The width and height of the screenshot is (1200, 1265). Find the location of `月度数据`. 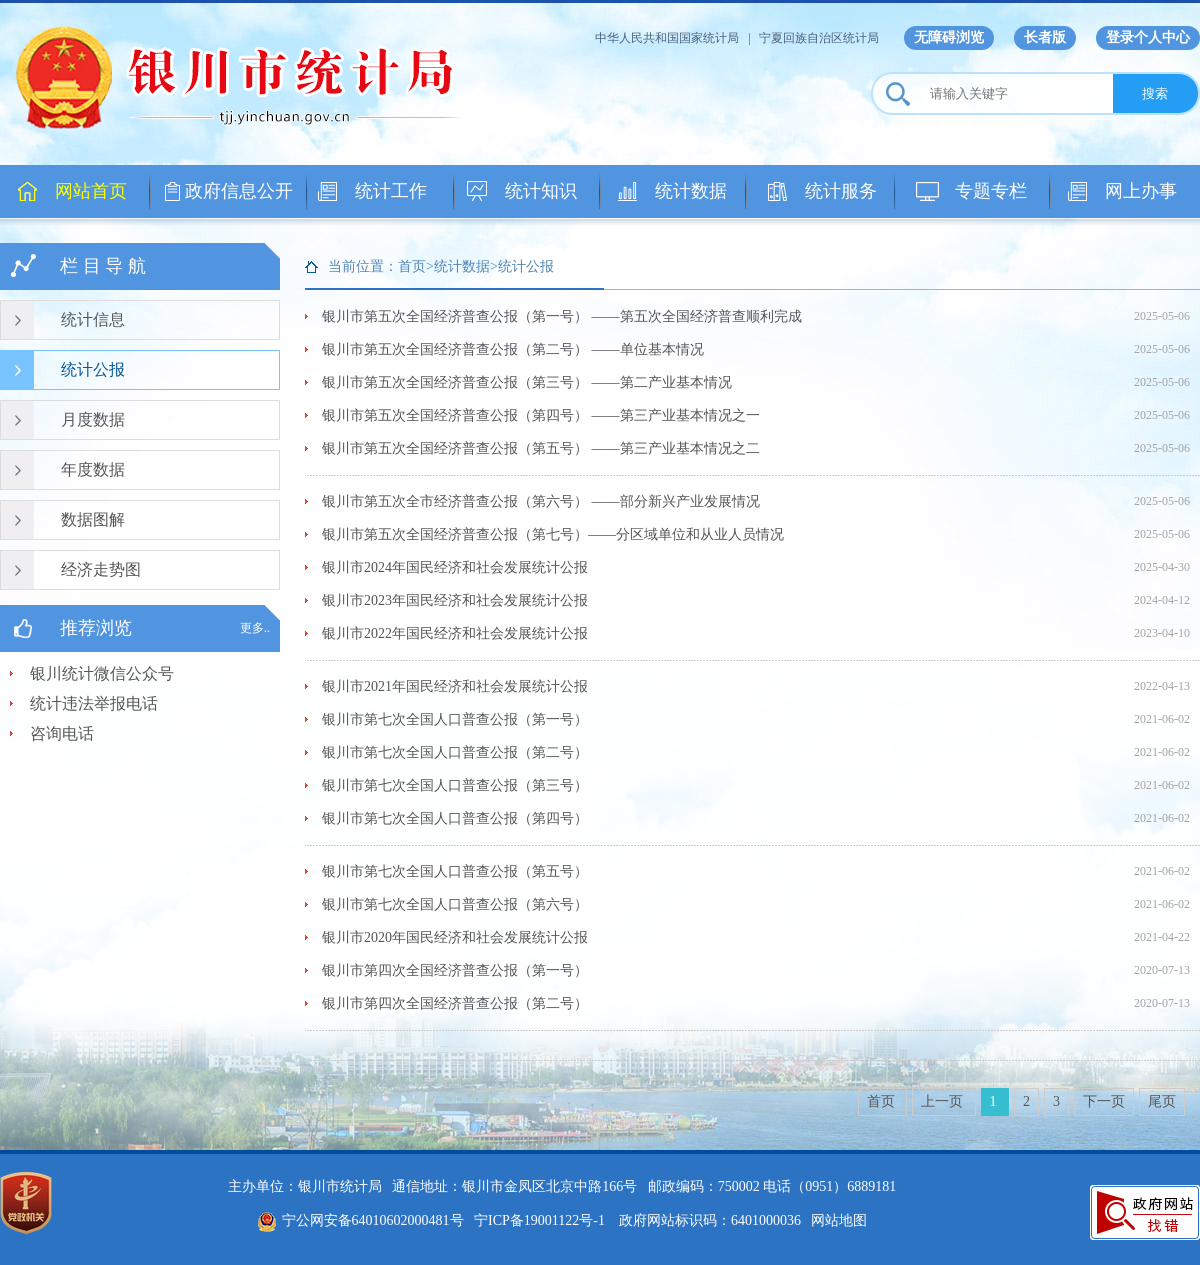

月度数据 is located at coordinates (93, 419).